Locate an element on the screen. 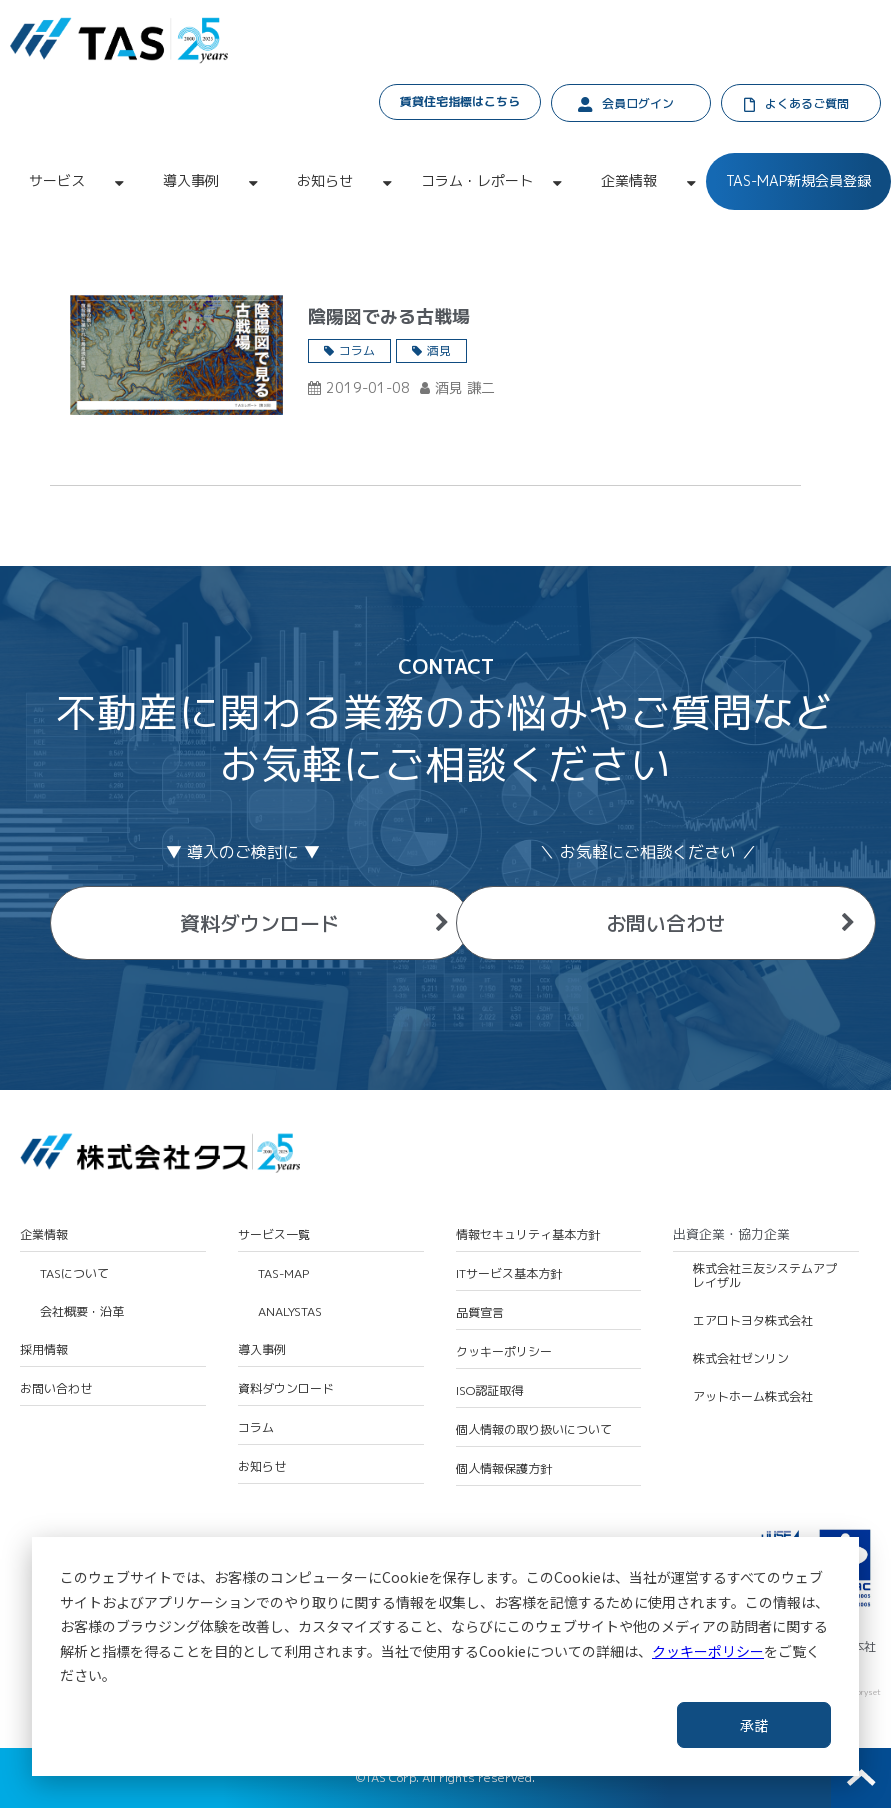 This screenshot has width=891, height=1808. クッキーポリシー is located at coordinates (708, 1651).